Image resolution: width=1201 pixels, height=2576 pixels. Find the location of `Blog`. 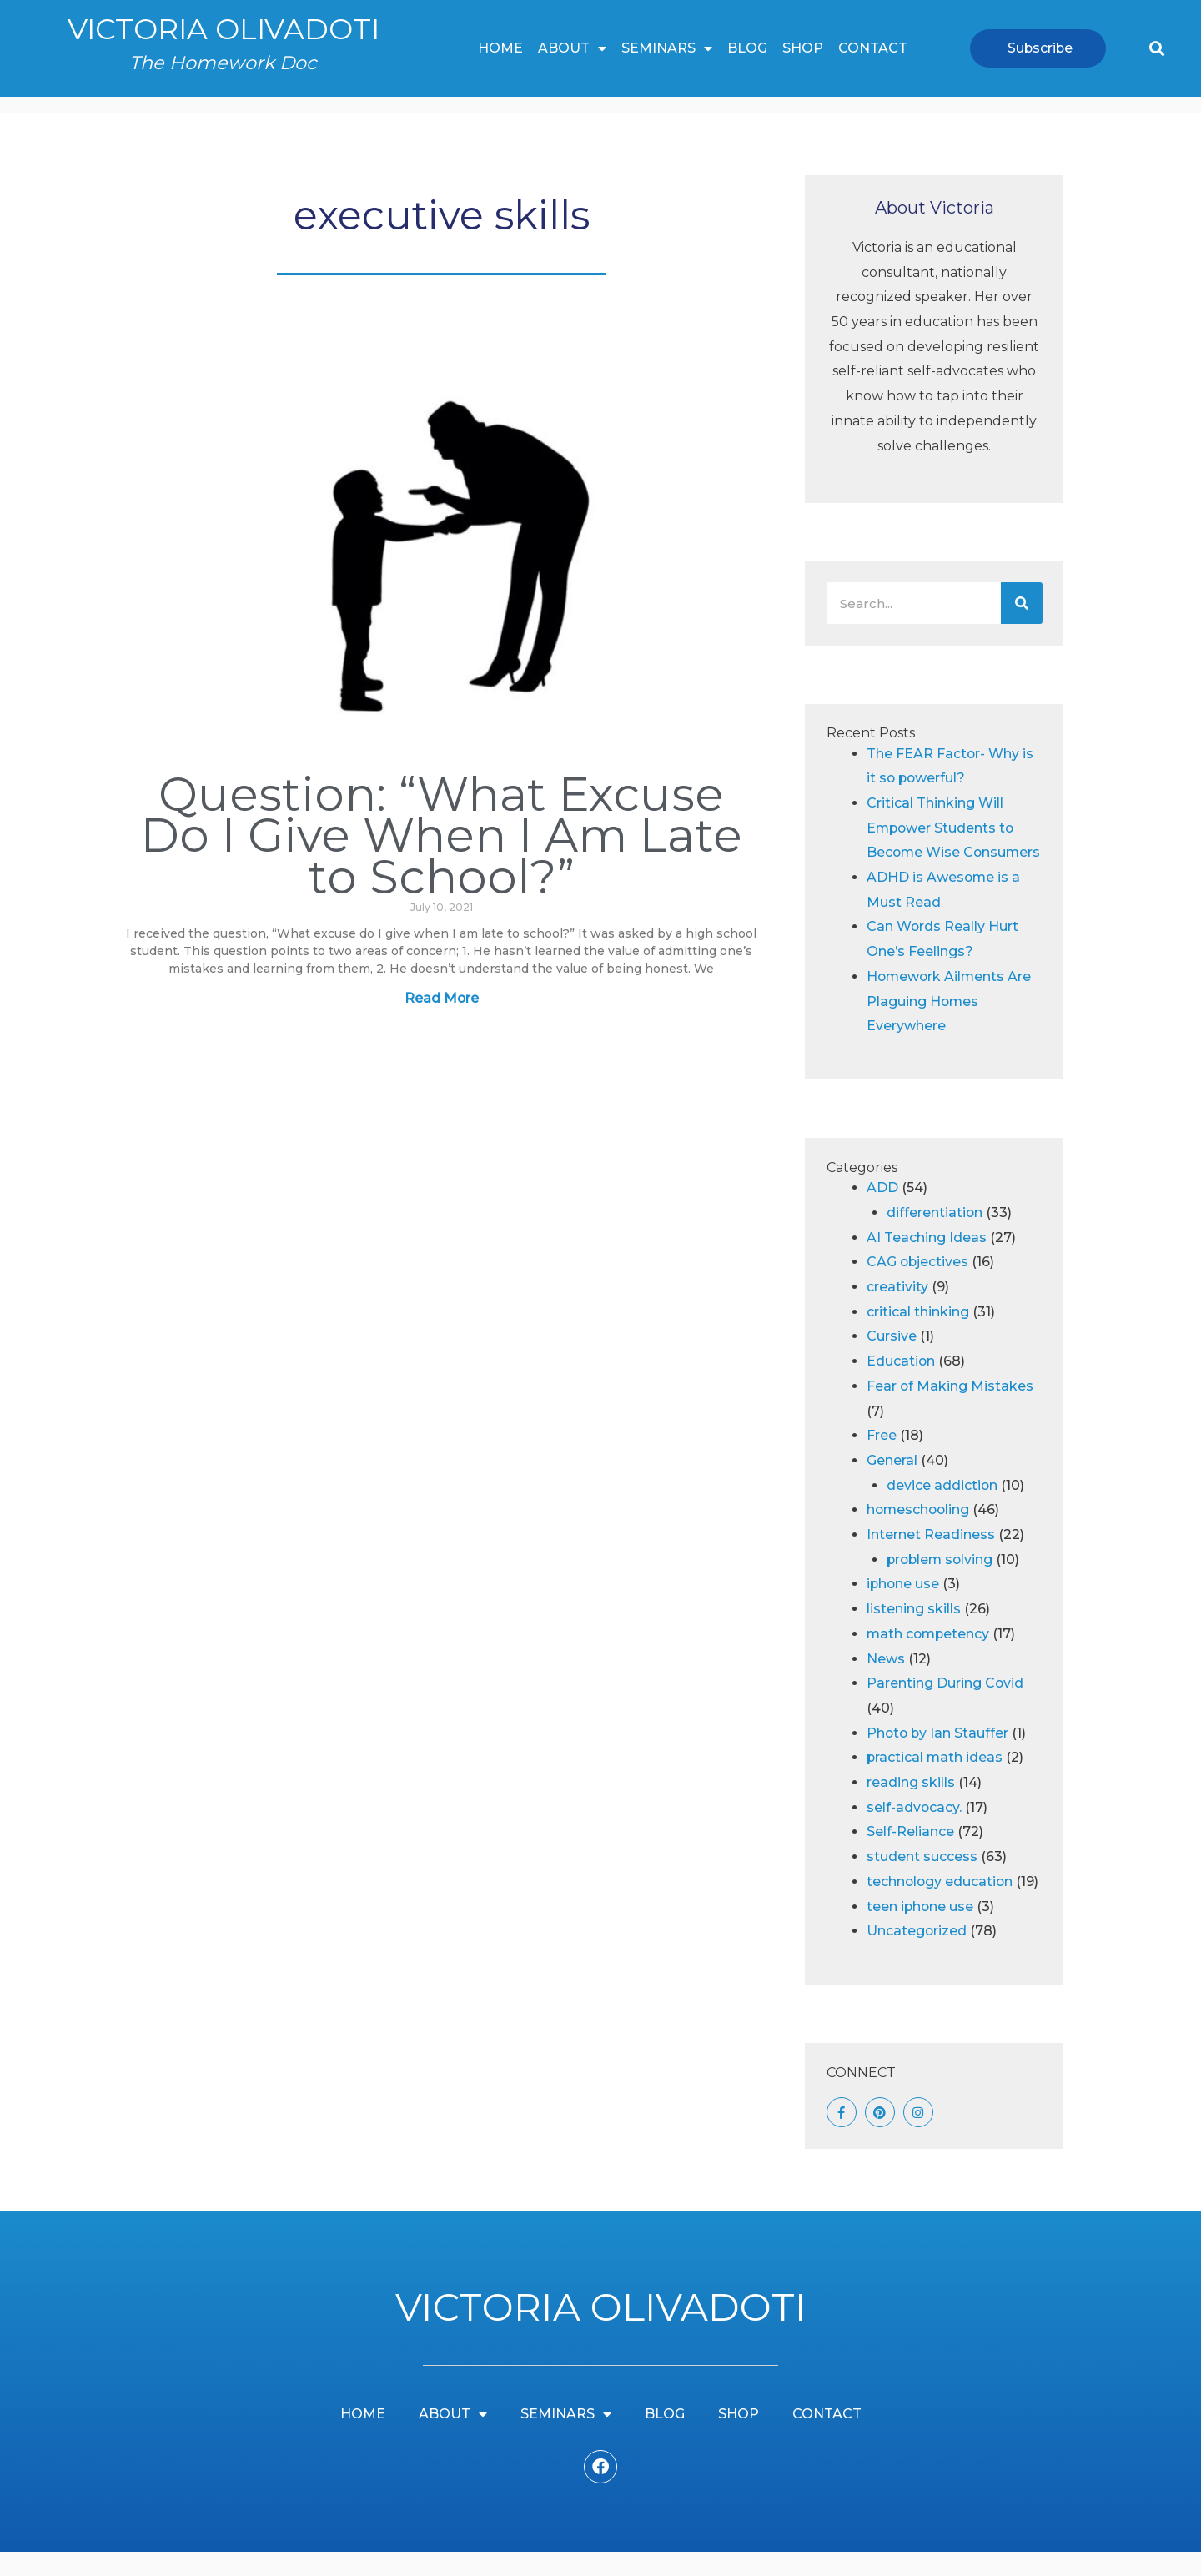

Blog is located at coordinates (747, 48).